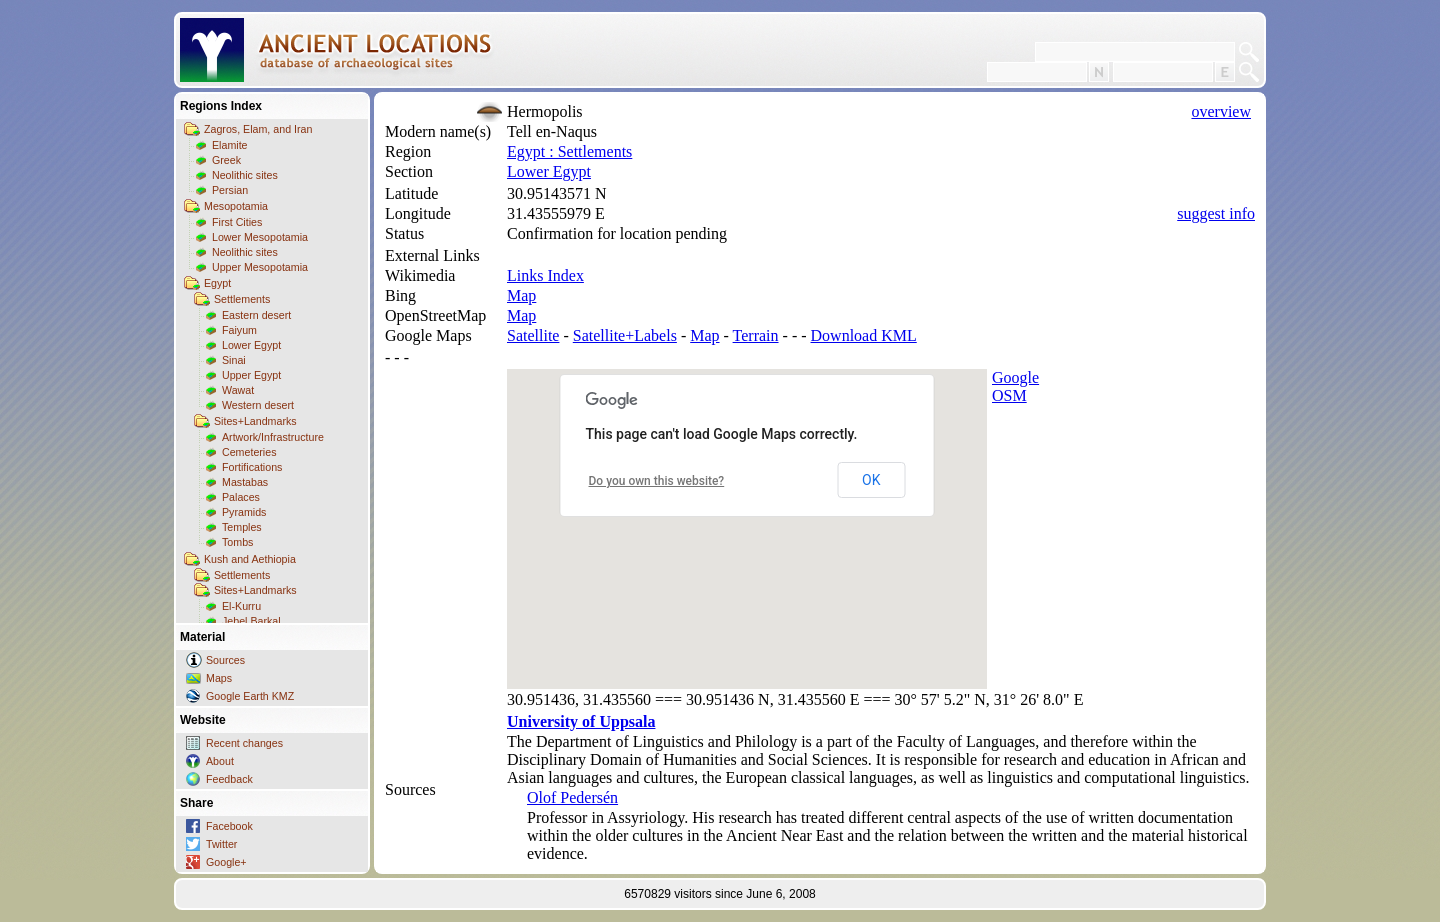 This screenshot has height=922, width=1440. What do you see at coordinates (244, 512) in the screenshot?
I see `Pyramids` at bounding box center [244, 512].